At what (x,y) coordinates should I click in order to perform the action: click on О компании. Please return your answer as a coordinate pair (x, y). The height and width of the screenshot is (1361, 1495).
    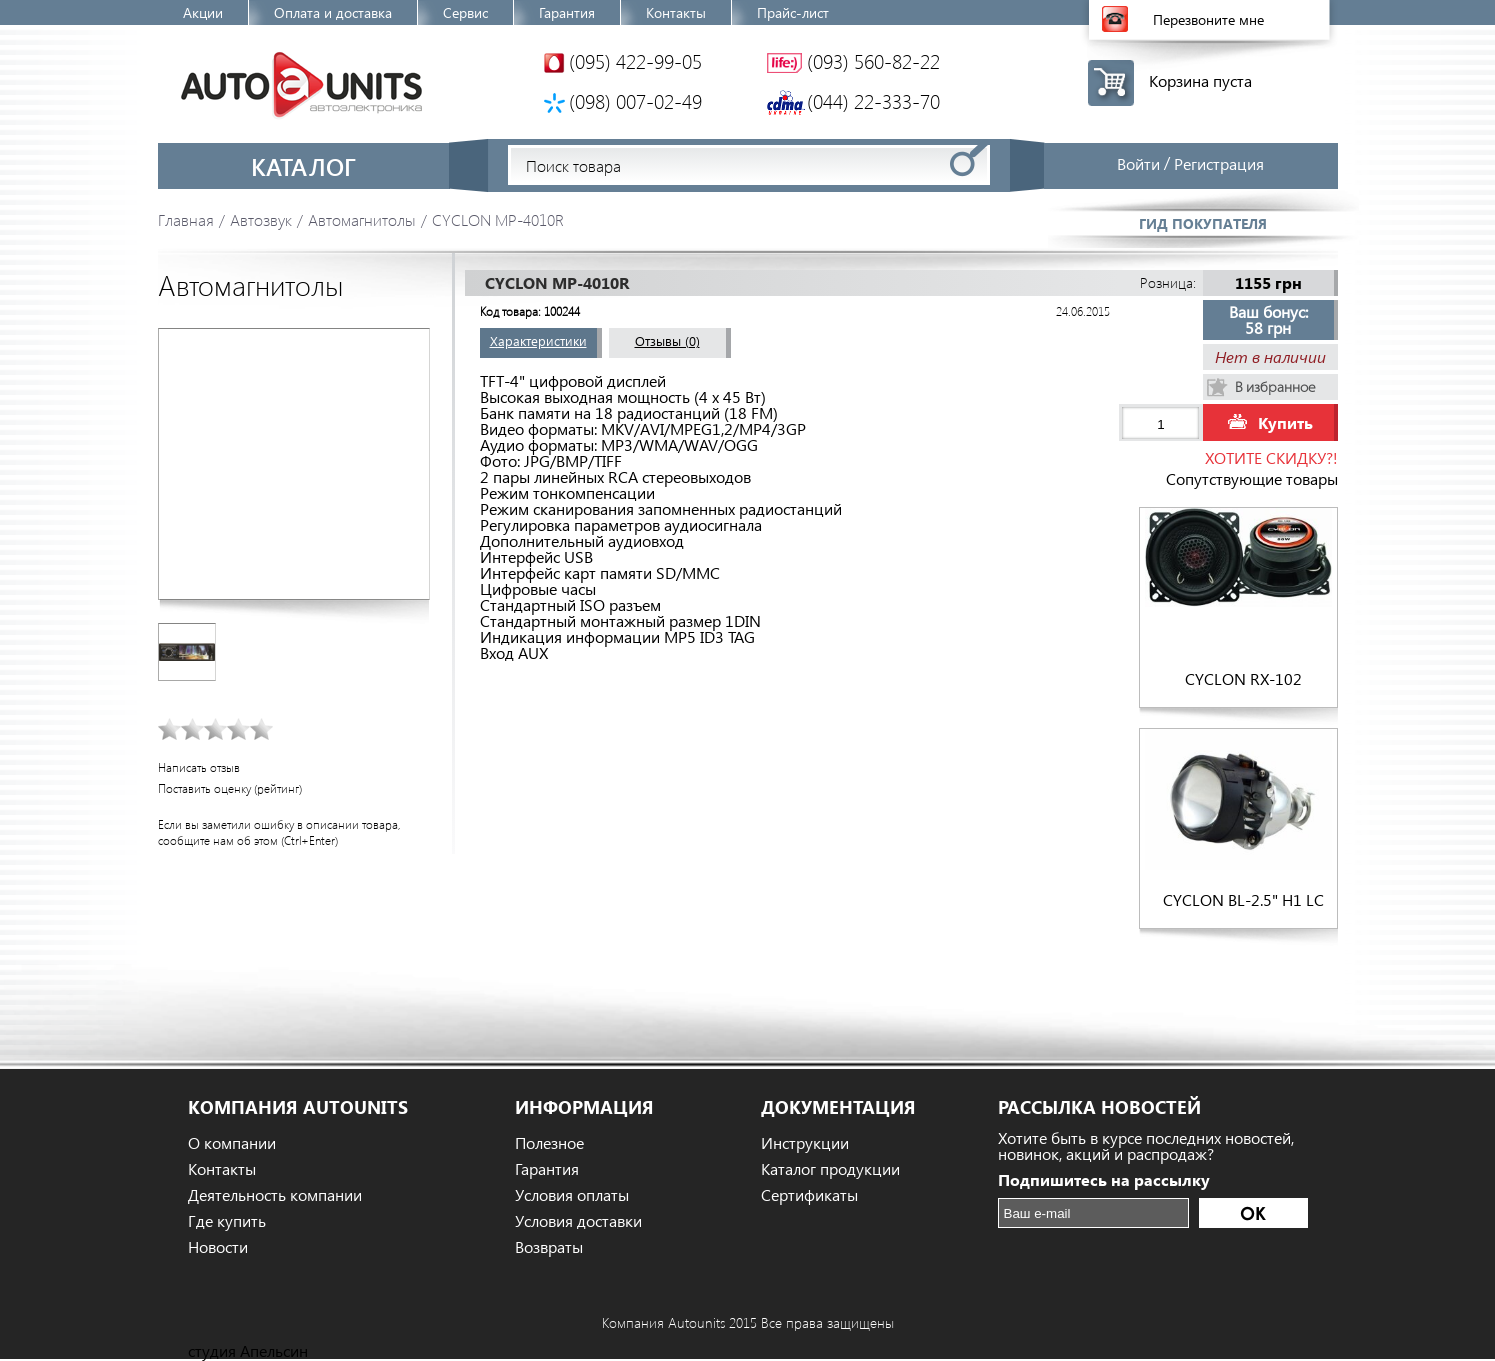
    Looking at the image, I should click on (232, 1143).